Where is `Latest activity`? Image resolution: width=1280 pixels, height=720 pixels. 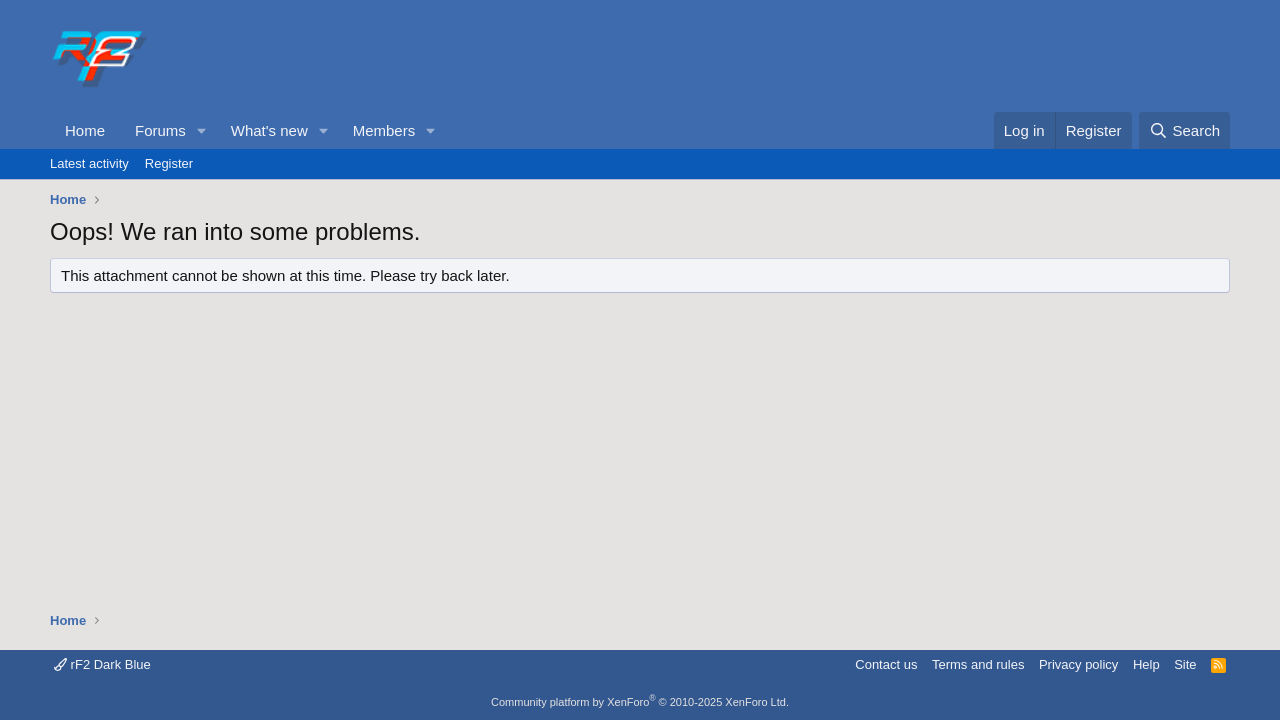 Latest activity is located at coordinates (89, 163).